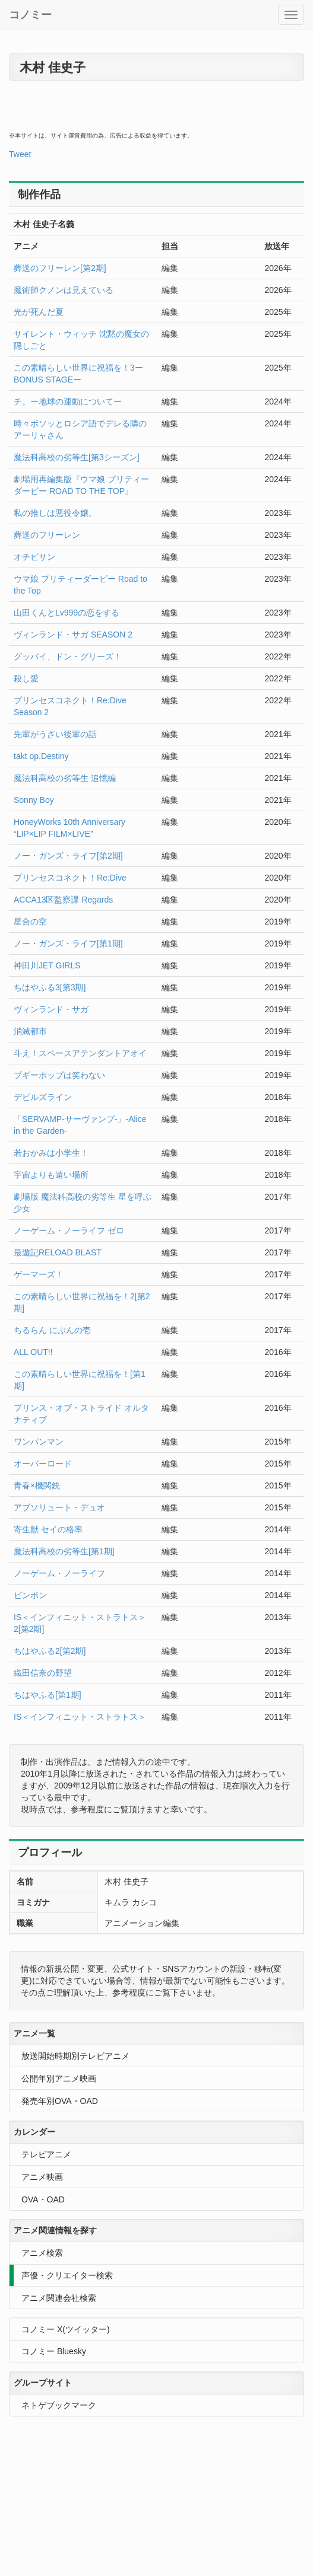  Describe the element at coordinates (47, 1695) in the screenshot. I see `ちはやふる[第1期]` at that location.